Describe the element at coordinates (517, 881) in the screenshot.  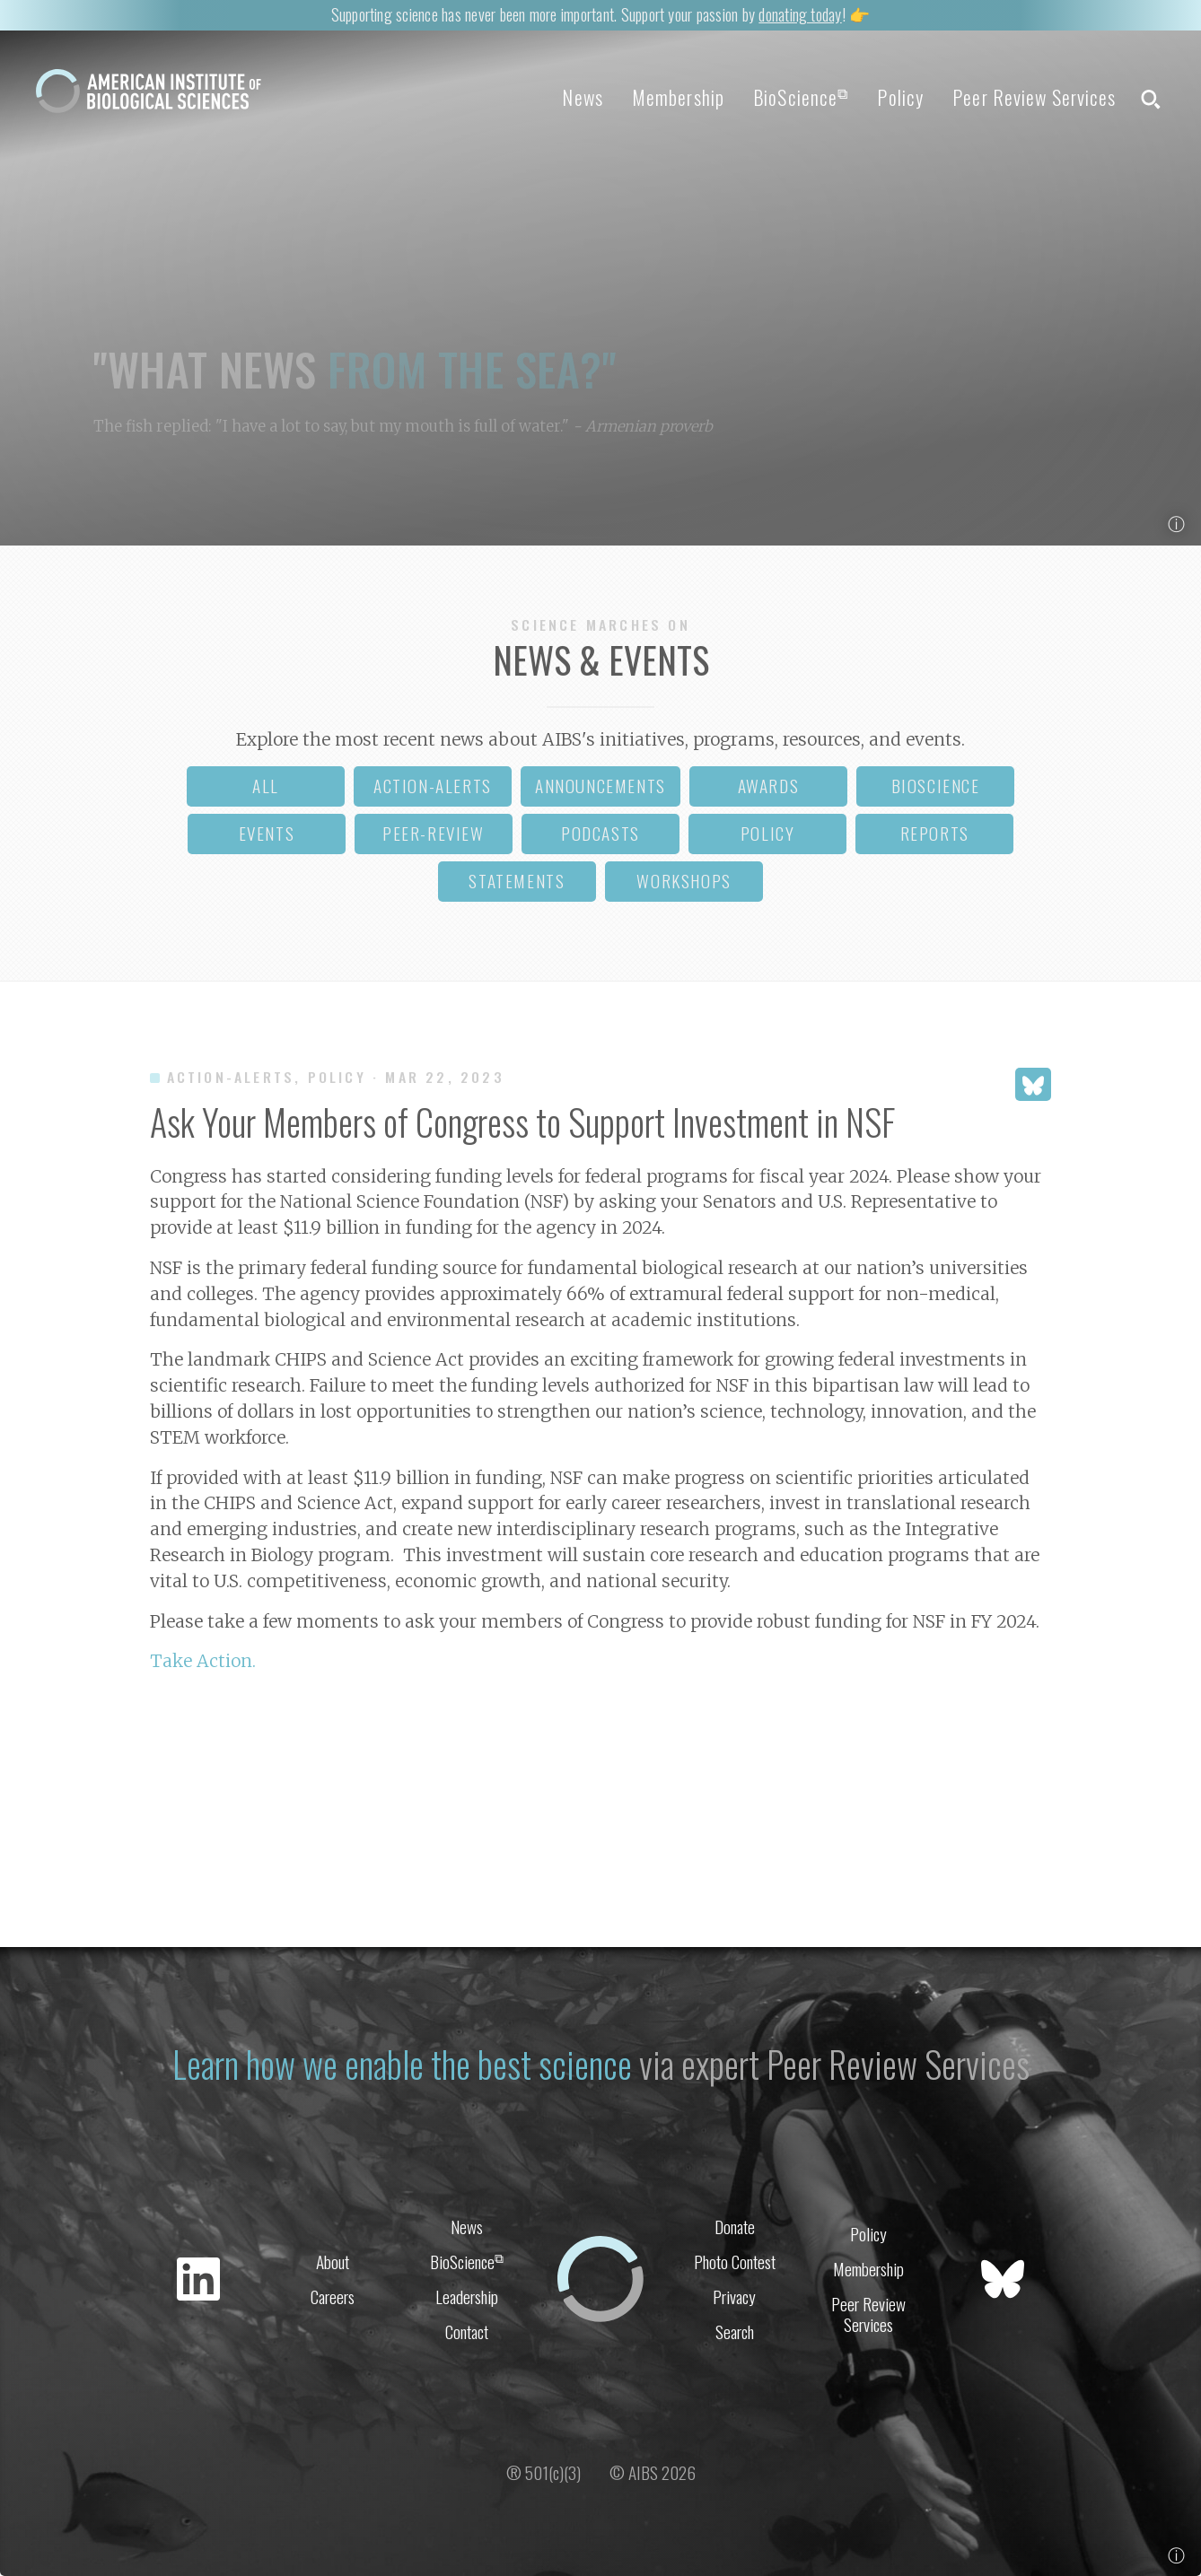
I see `statements` at that location.